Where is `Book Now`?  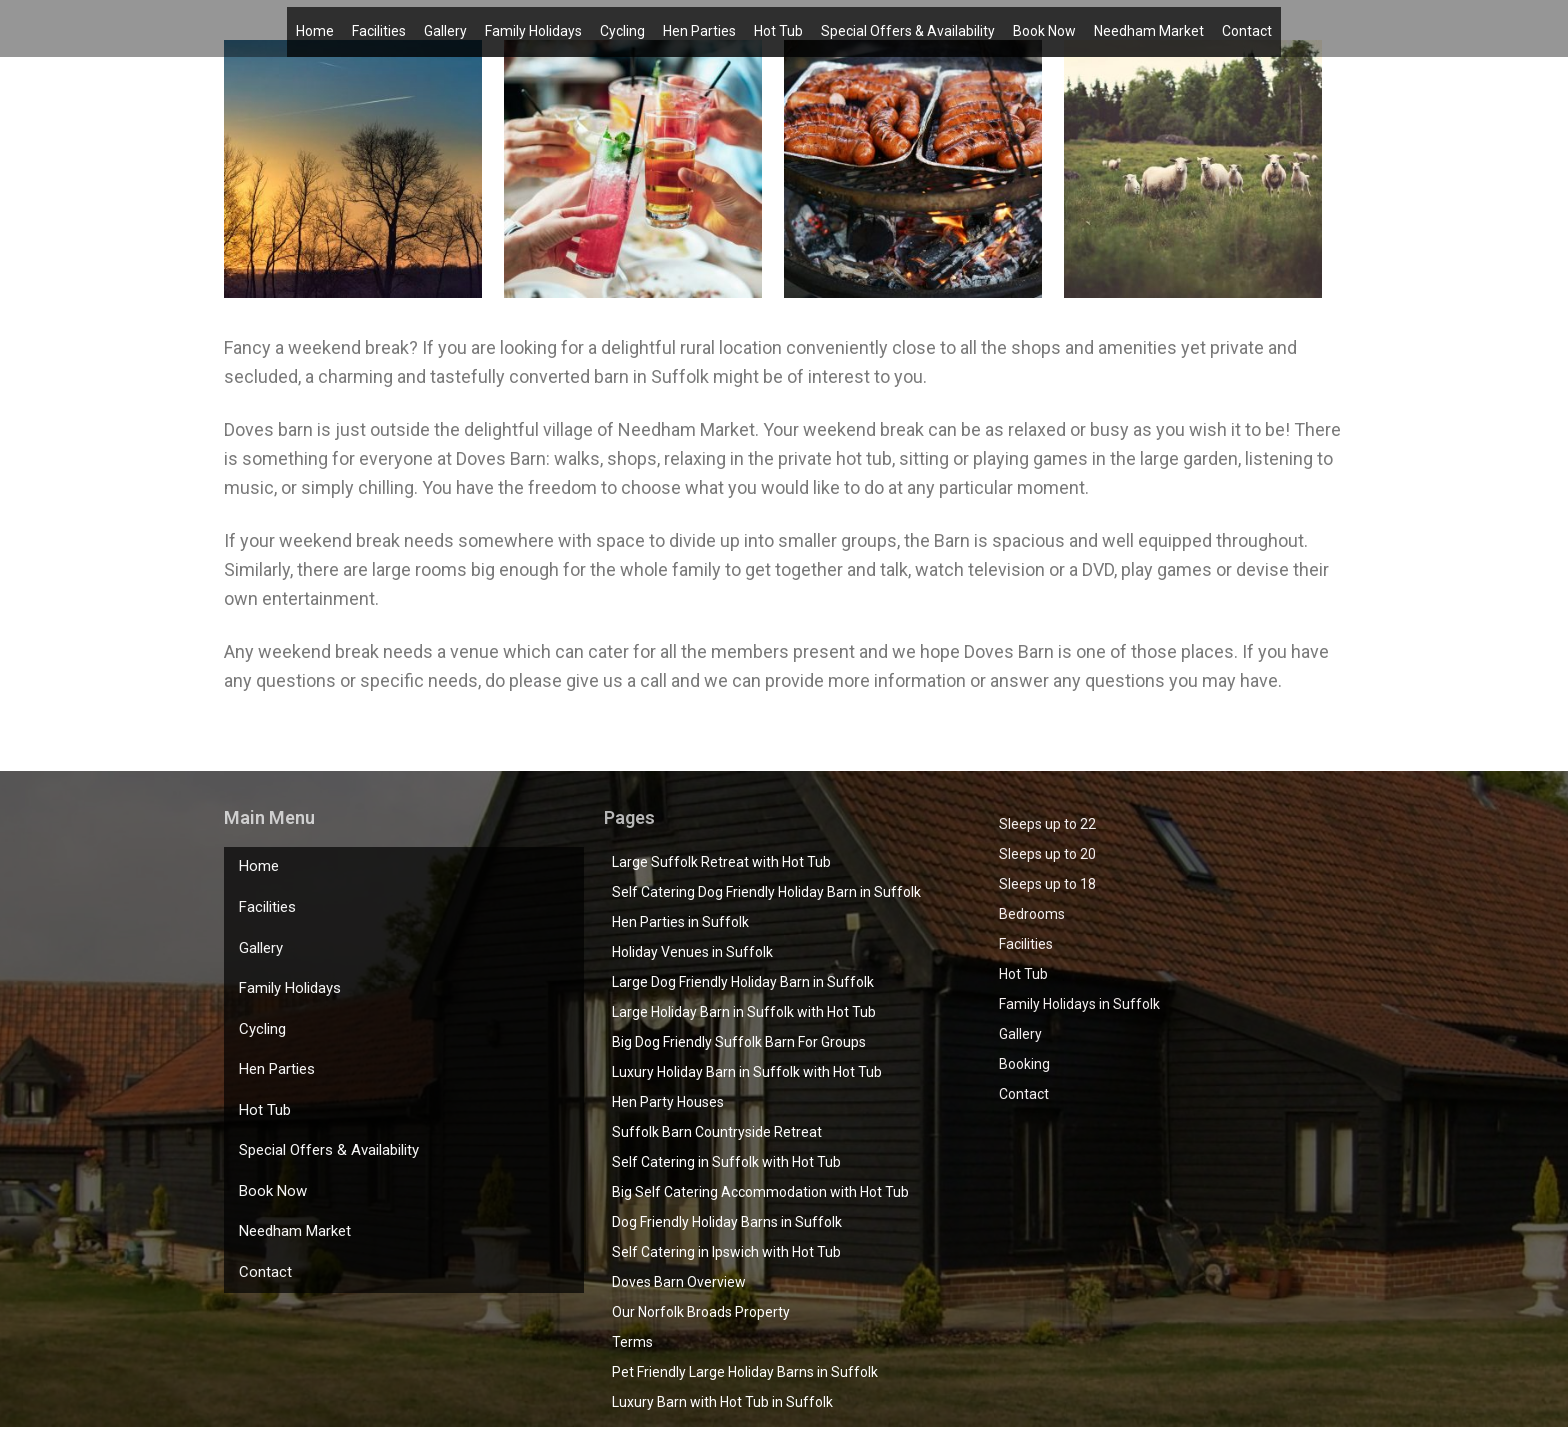 Book Now is located at coordinates (1044, 27).